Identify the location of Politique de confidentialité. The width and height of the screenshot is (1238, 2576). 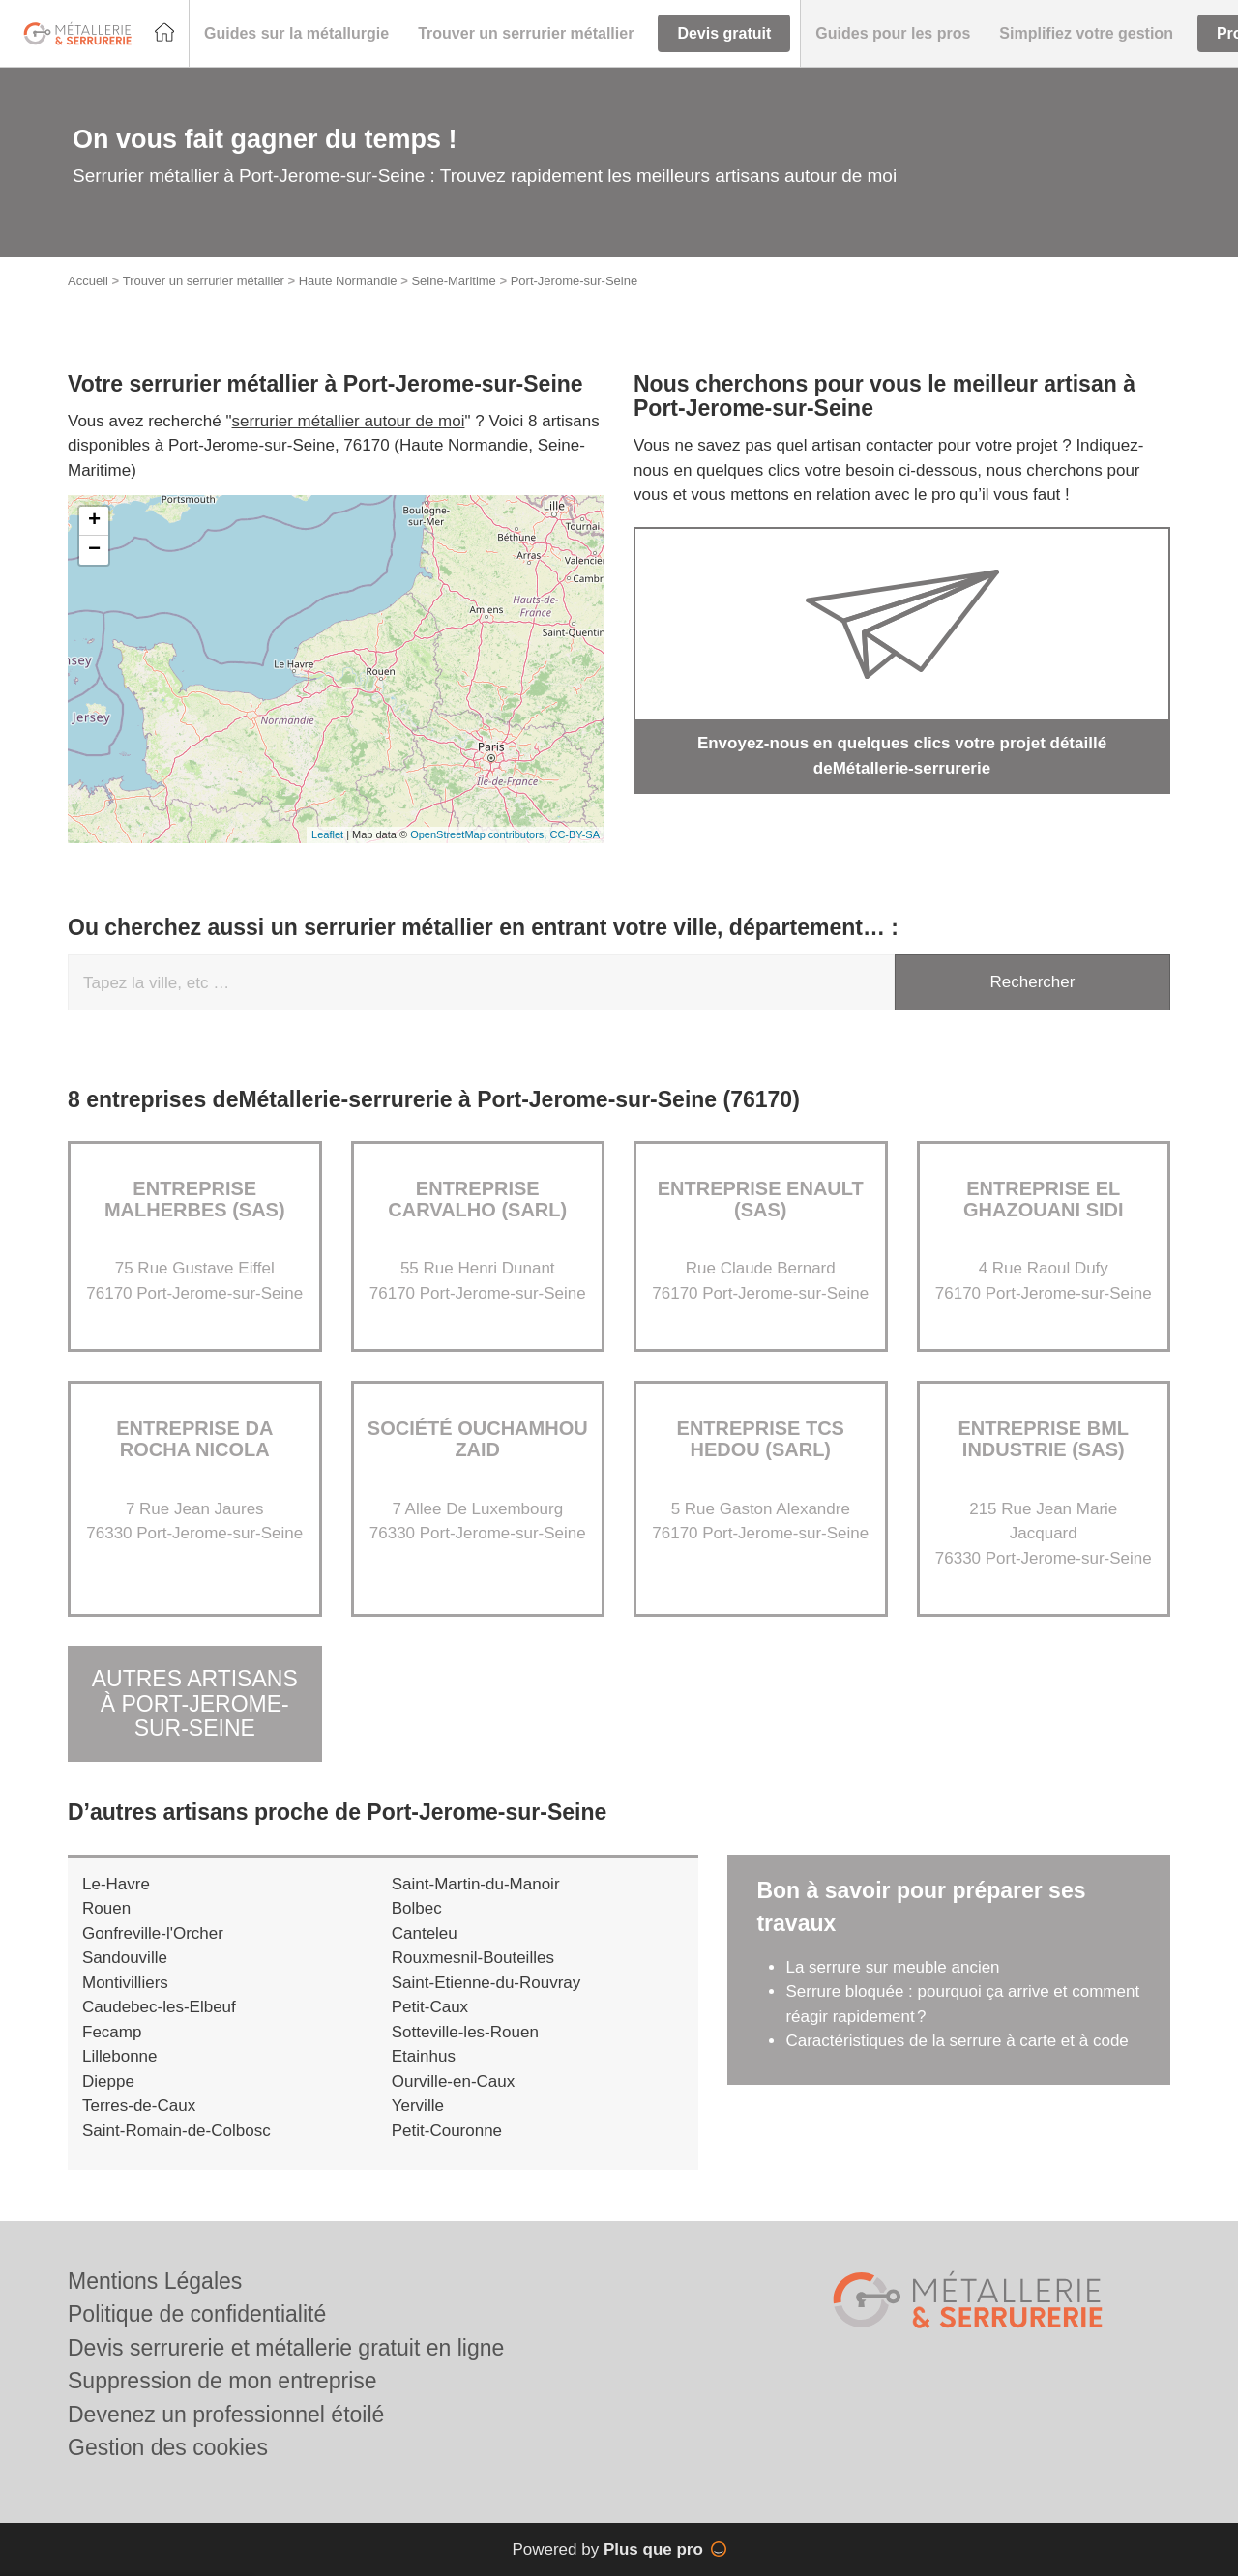
(197, 2314).